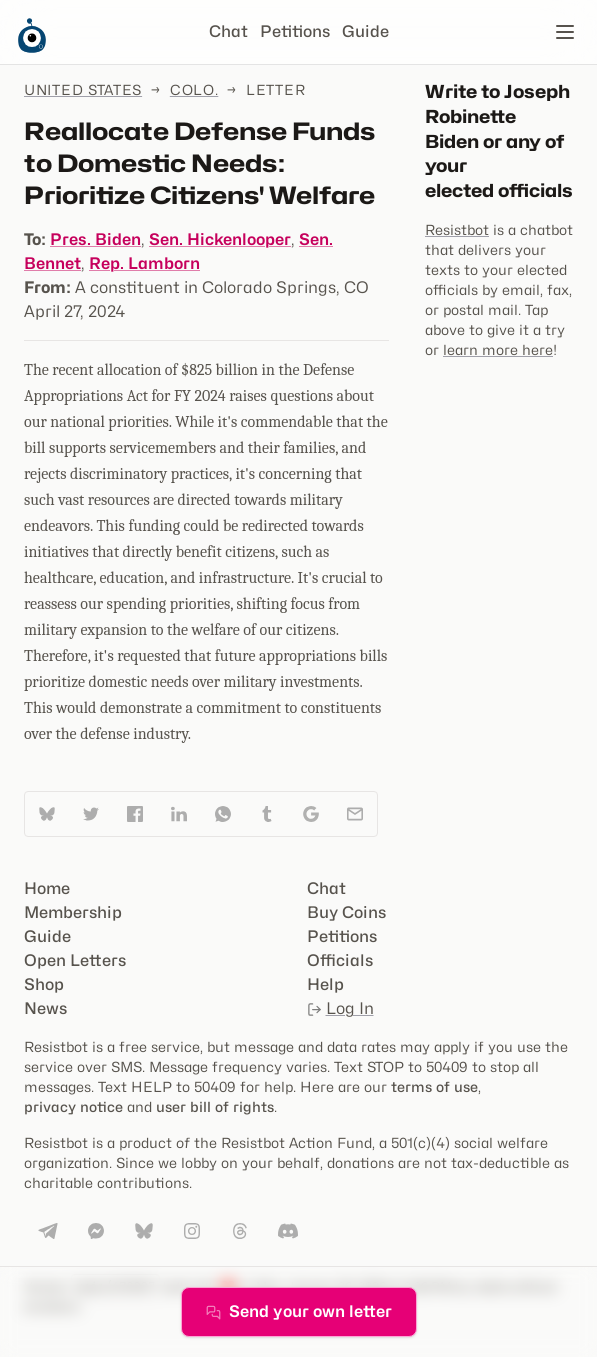 The image size is (597, 1357). I want to click on United States, so click(83, 89).